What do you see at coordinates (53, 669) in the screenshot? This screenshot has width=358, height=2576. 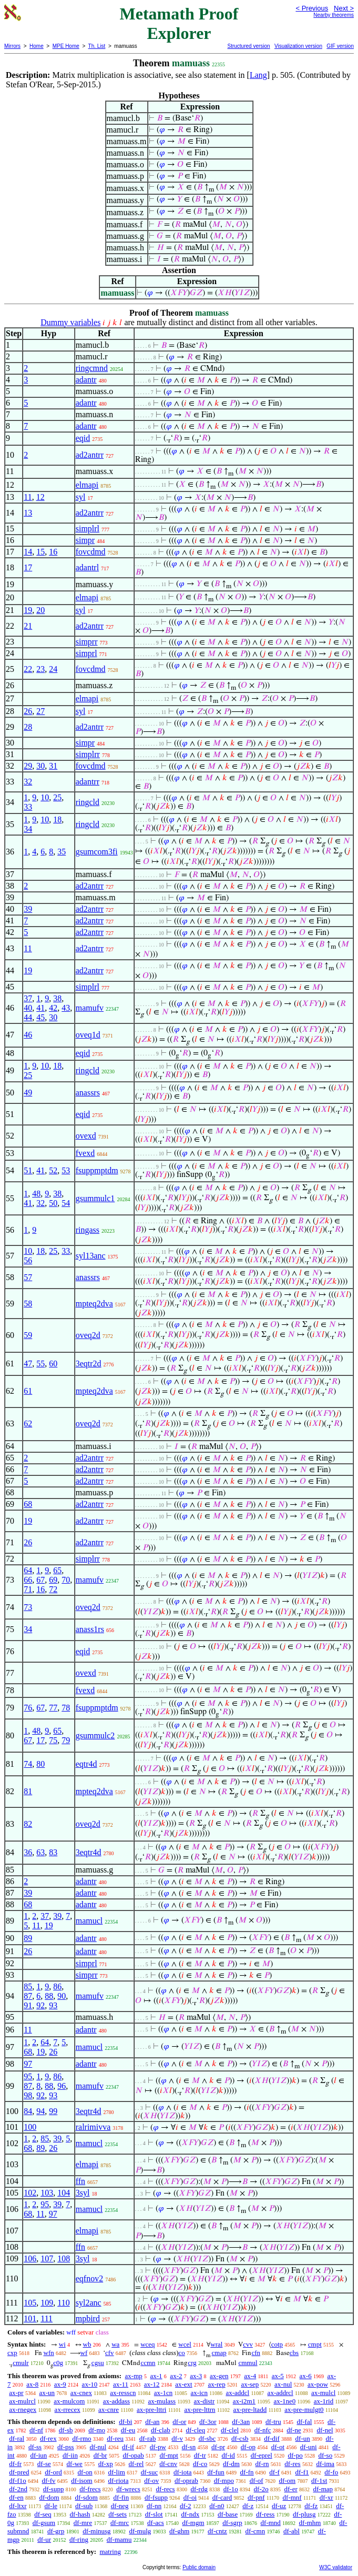 I see `24` at bounding box center [53, 669].